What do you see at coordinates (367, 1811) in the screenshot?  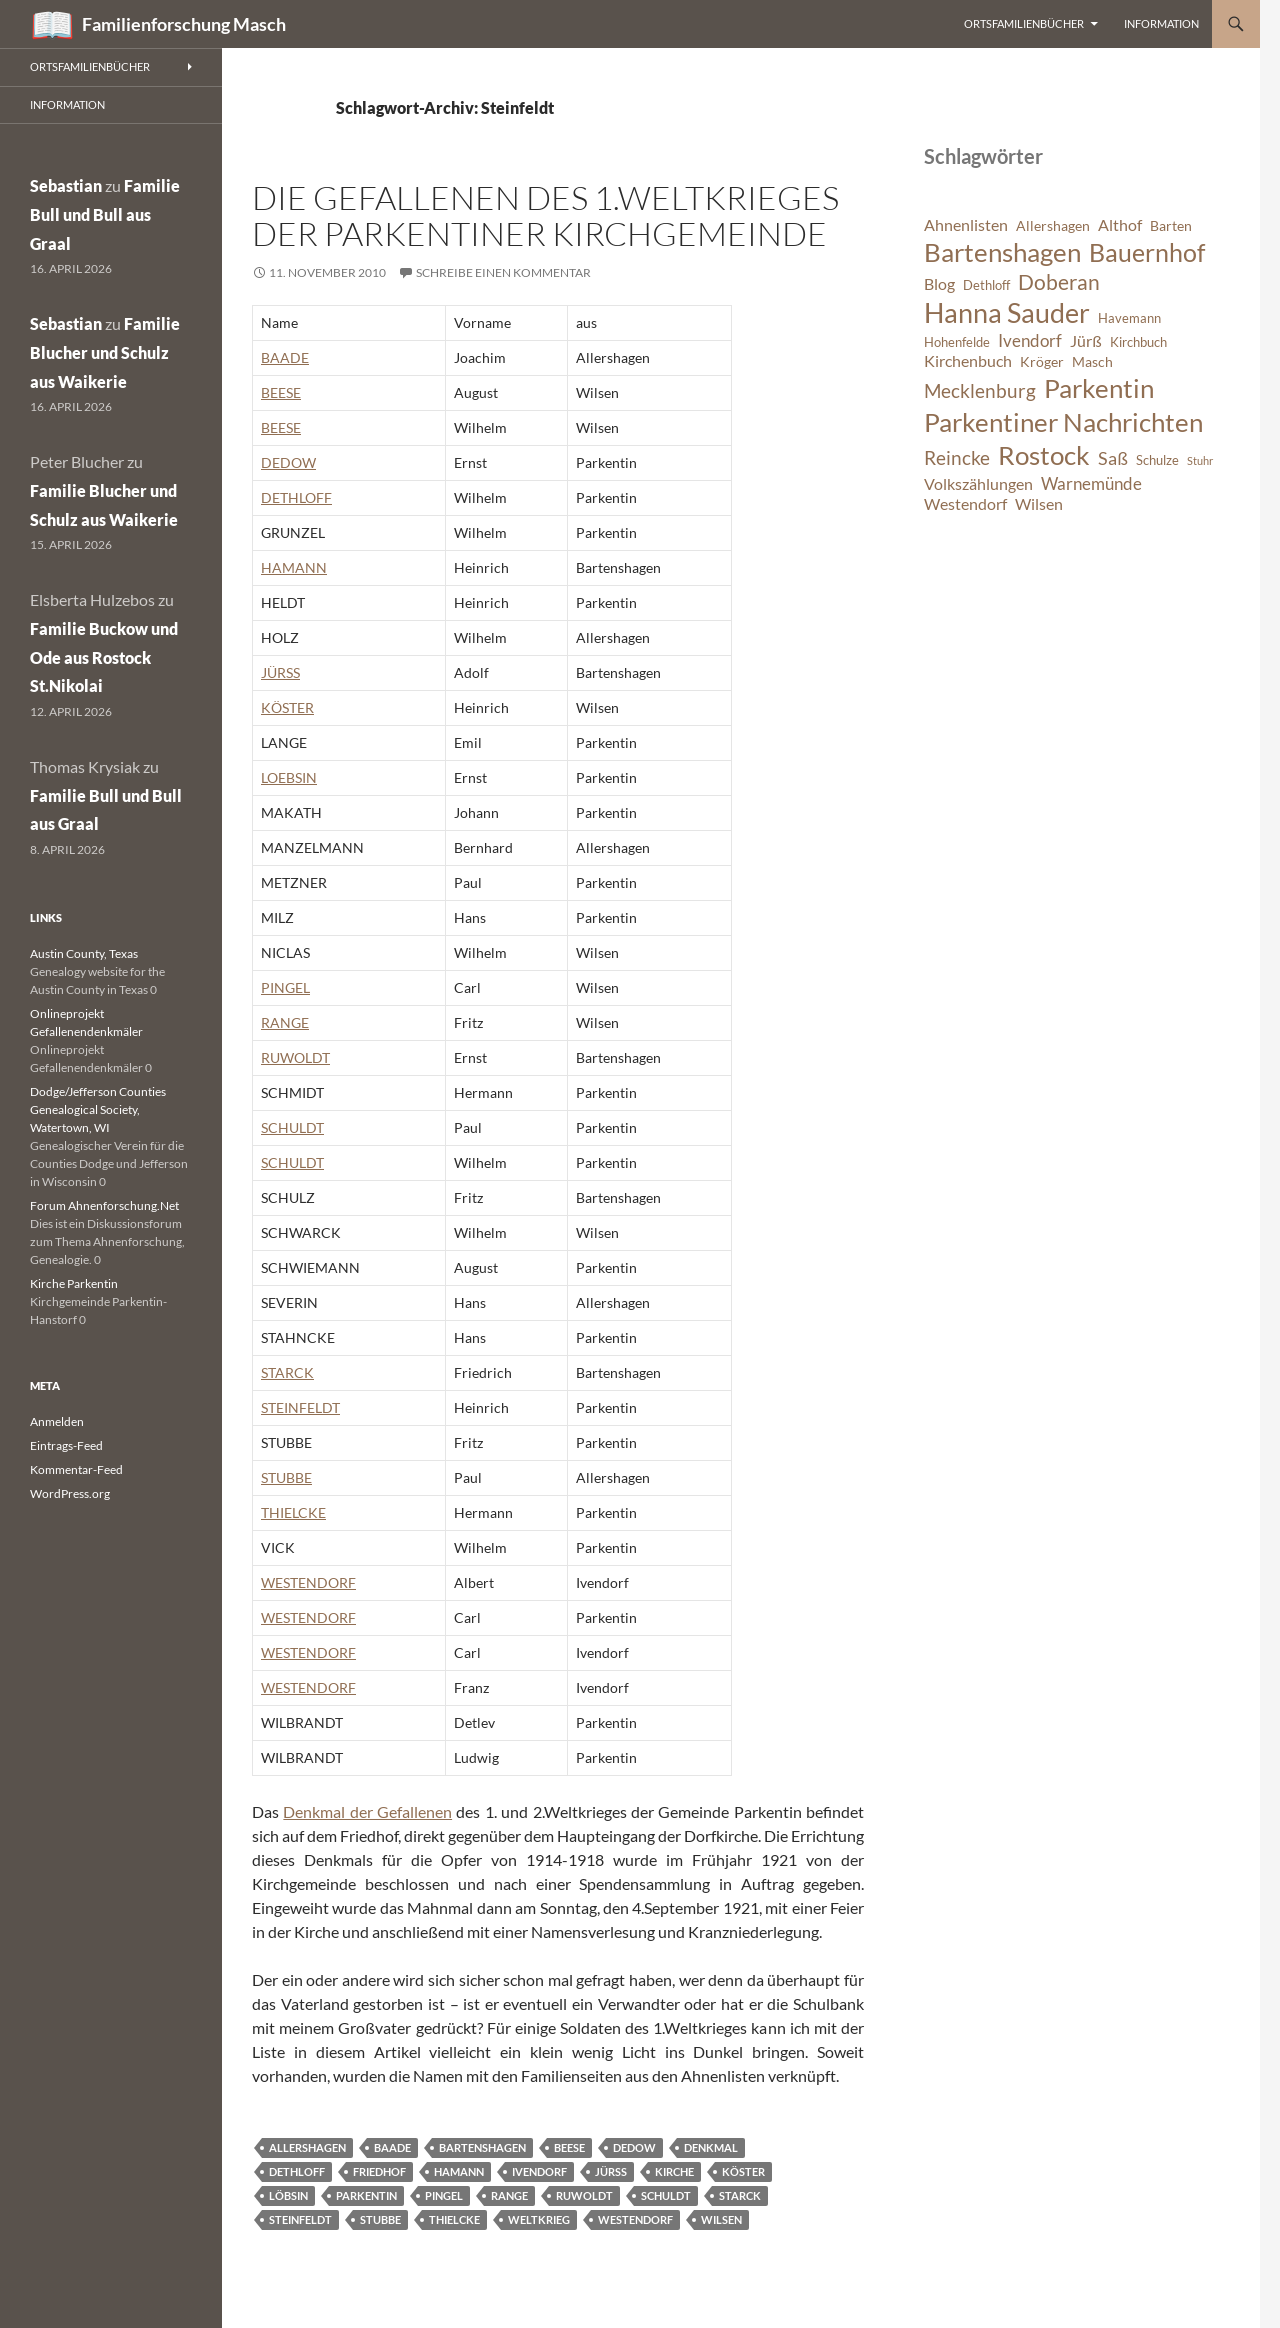 I see `Denkmal der Gefallenen` at bounding box center [367, 1811].